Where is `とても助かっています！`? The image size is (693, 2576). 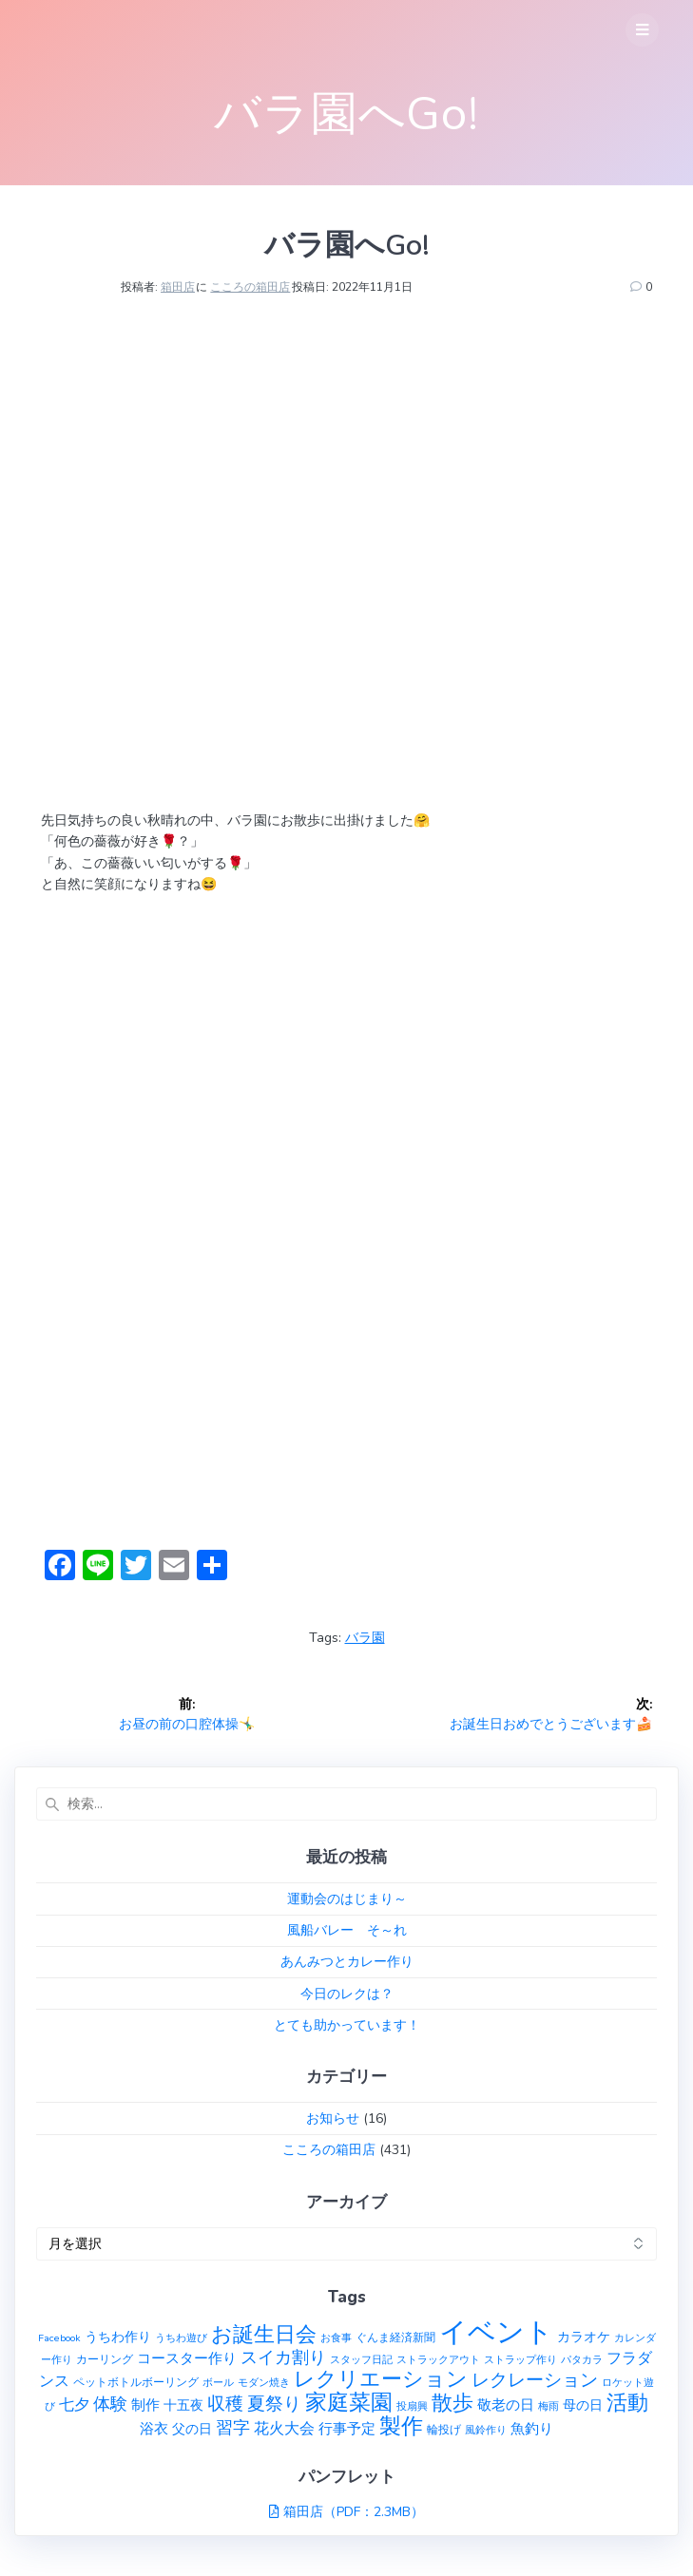
とても助かっています！ is located at coordinates (347, 2025).